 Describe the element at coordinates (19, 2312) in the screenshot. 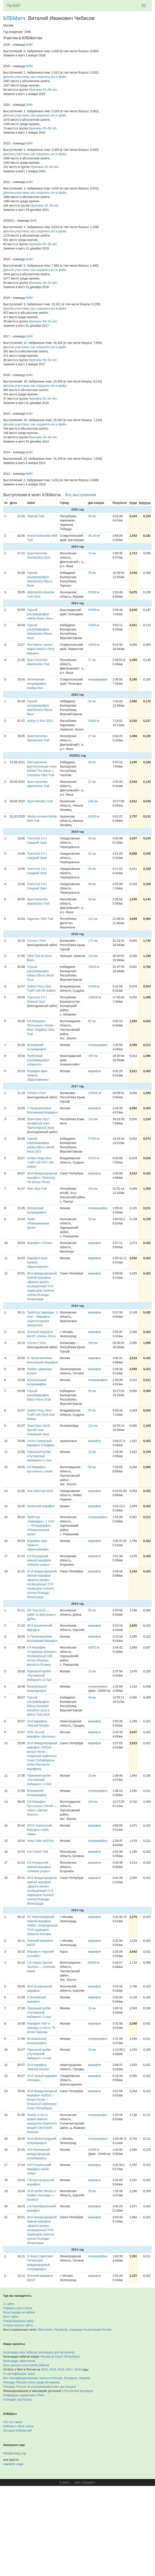

I see `Регистрация на забеги` at that location.